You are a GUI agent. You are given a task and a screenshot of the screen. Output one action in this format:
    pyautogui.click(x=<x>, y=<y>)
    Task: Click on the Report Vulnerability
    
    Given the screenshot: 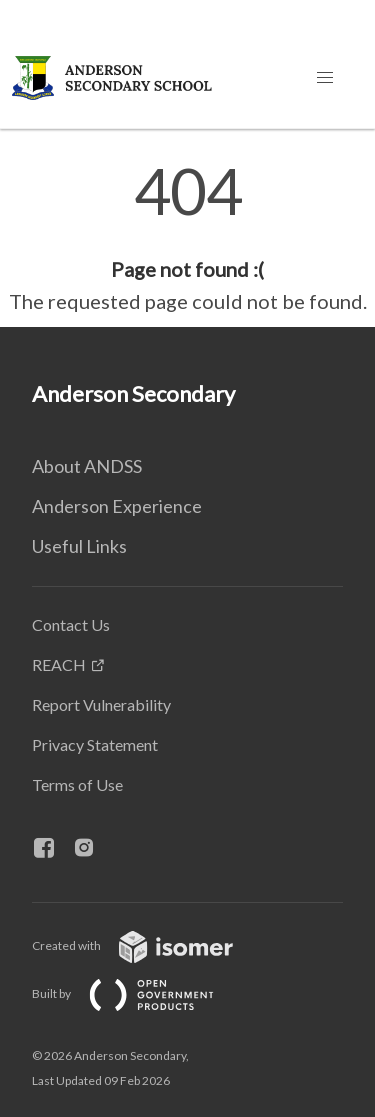 What is the action you would take?
    pyautogui.click(x=101, y=704)
    